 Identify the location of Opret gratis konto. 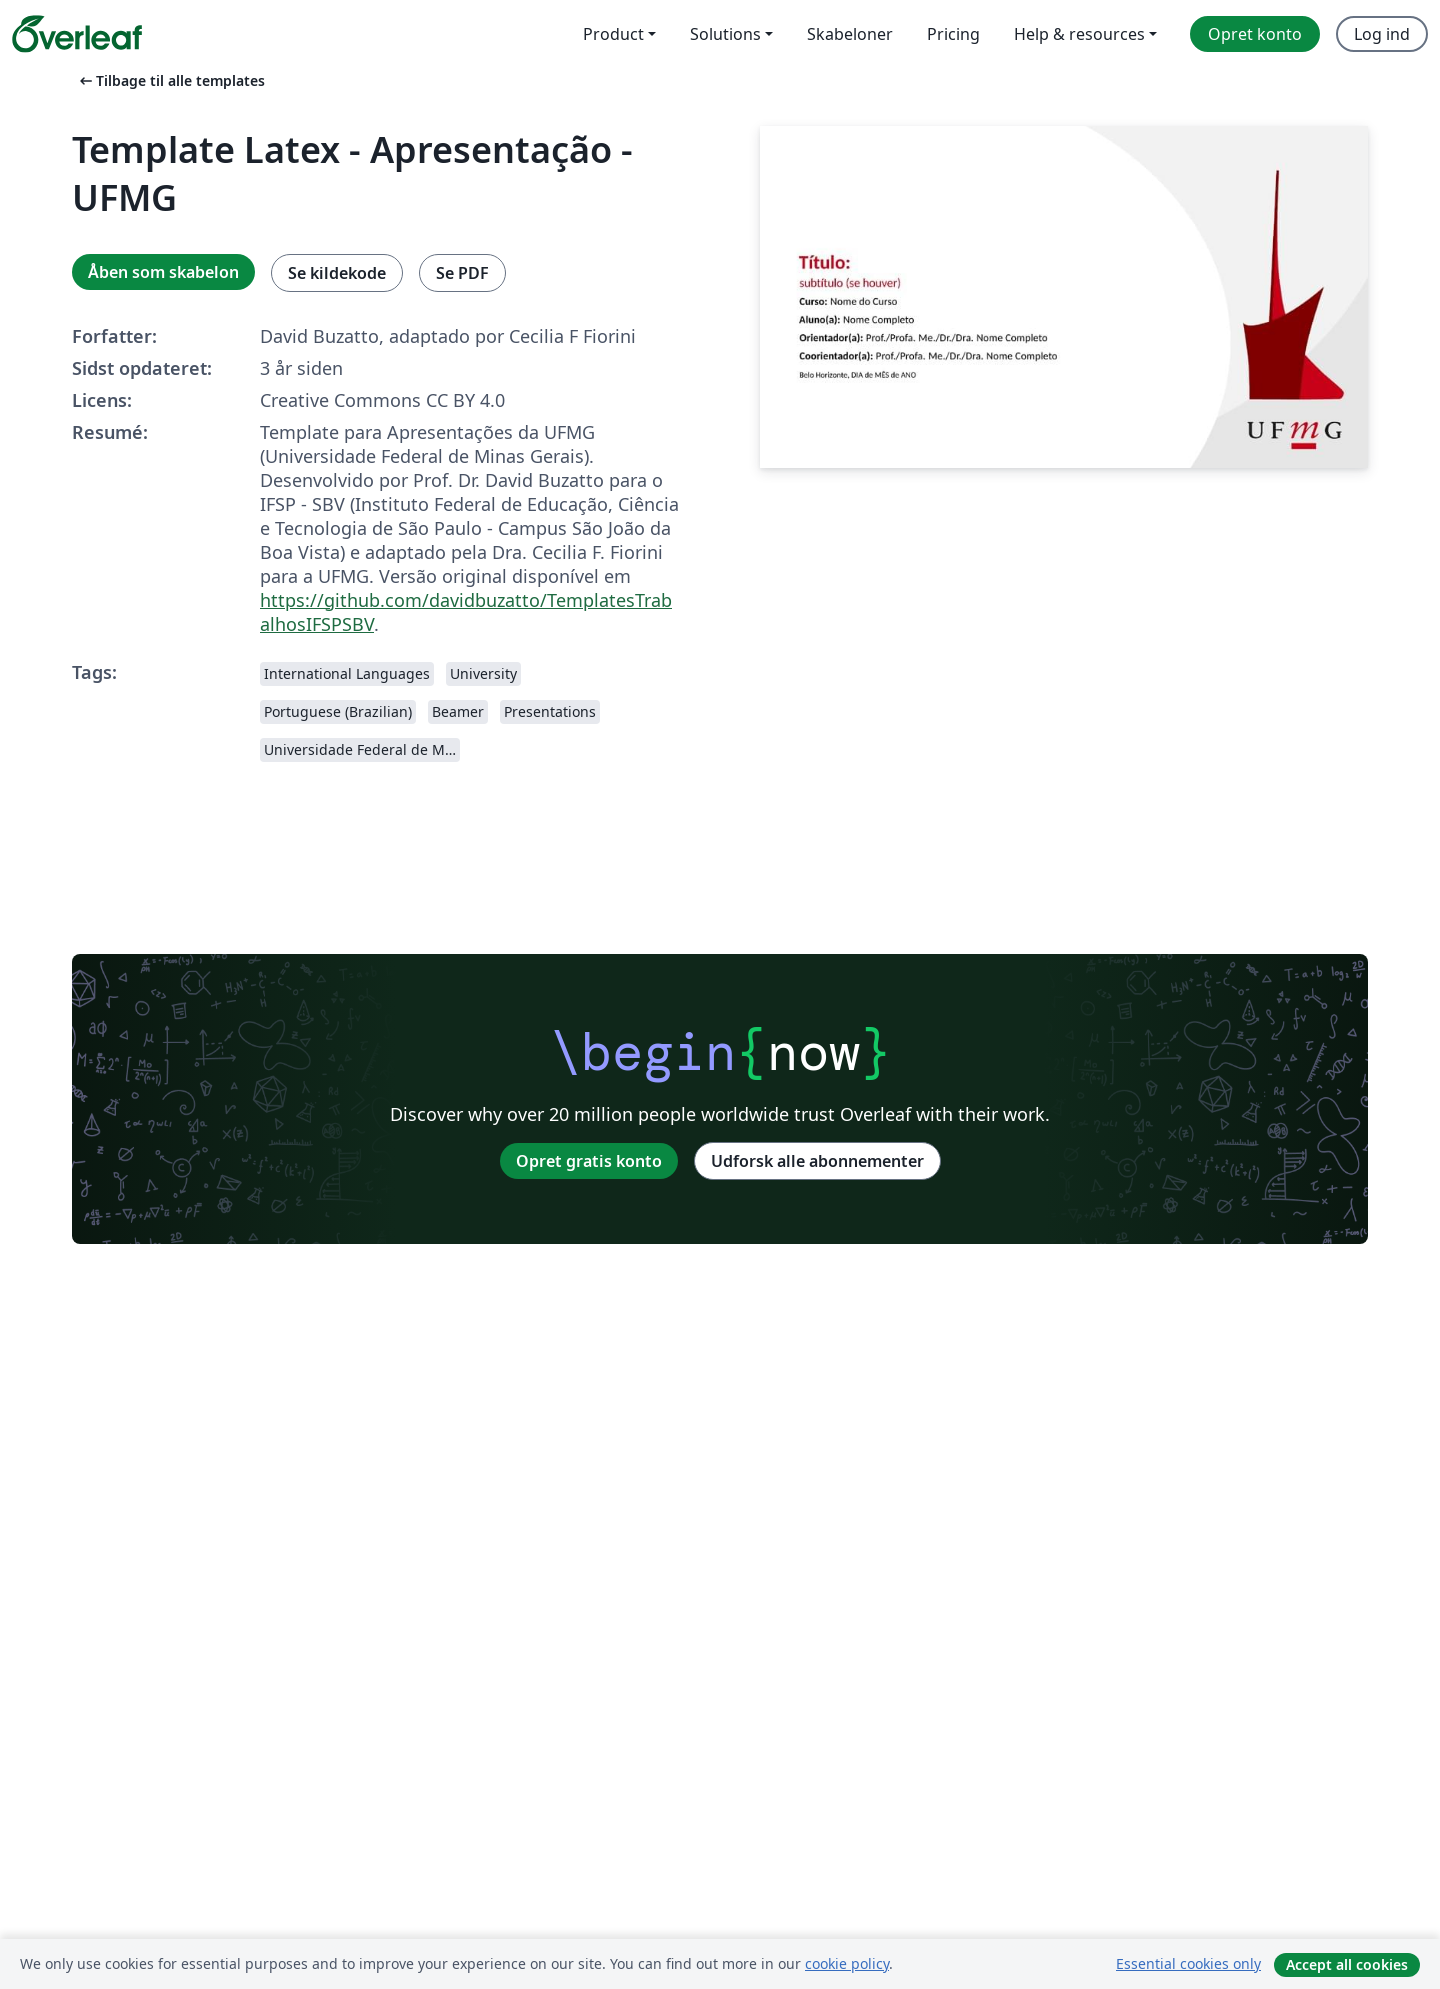
(589, 1161).